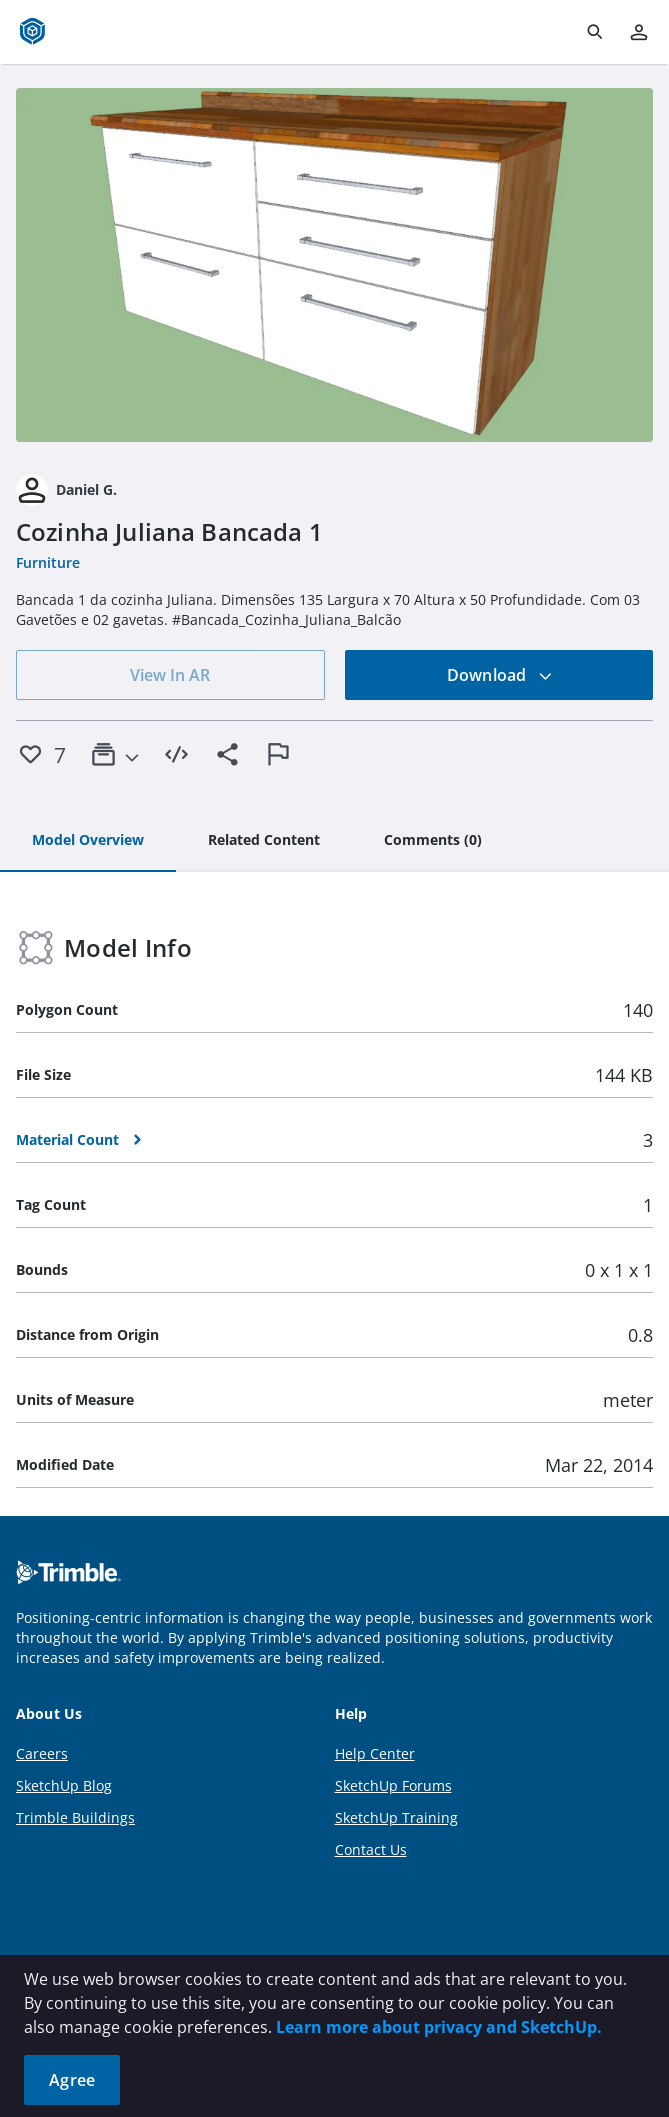 This screenshot has width=669, height=2117. What do you see at coordinates (439, 2027) in the screenshot?
I see `Learn more about privacy and SketchUp.` at bounding box center [439, 2027].